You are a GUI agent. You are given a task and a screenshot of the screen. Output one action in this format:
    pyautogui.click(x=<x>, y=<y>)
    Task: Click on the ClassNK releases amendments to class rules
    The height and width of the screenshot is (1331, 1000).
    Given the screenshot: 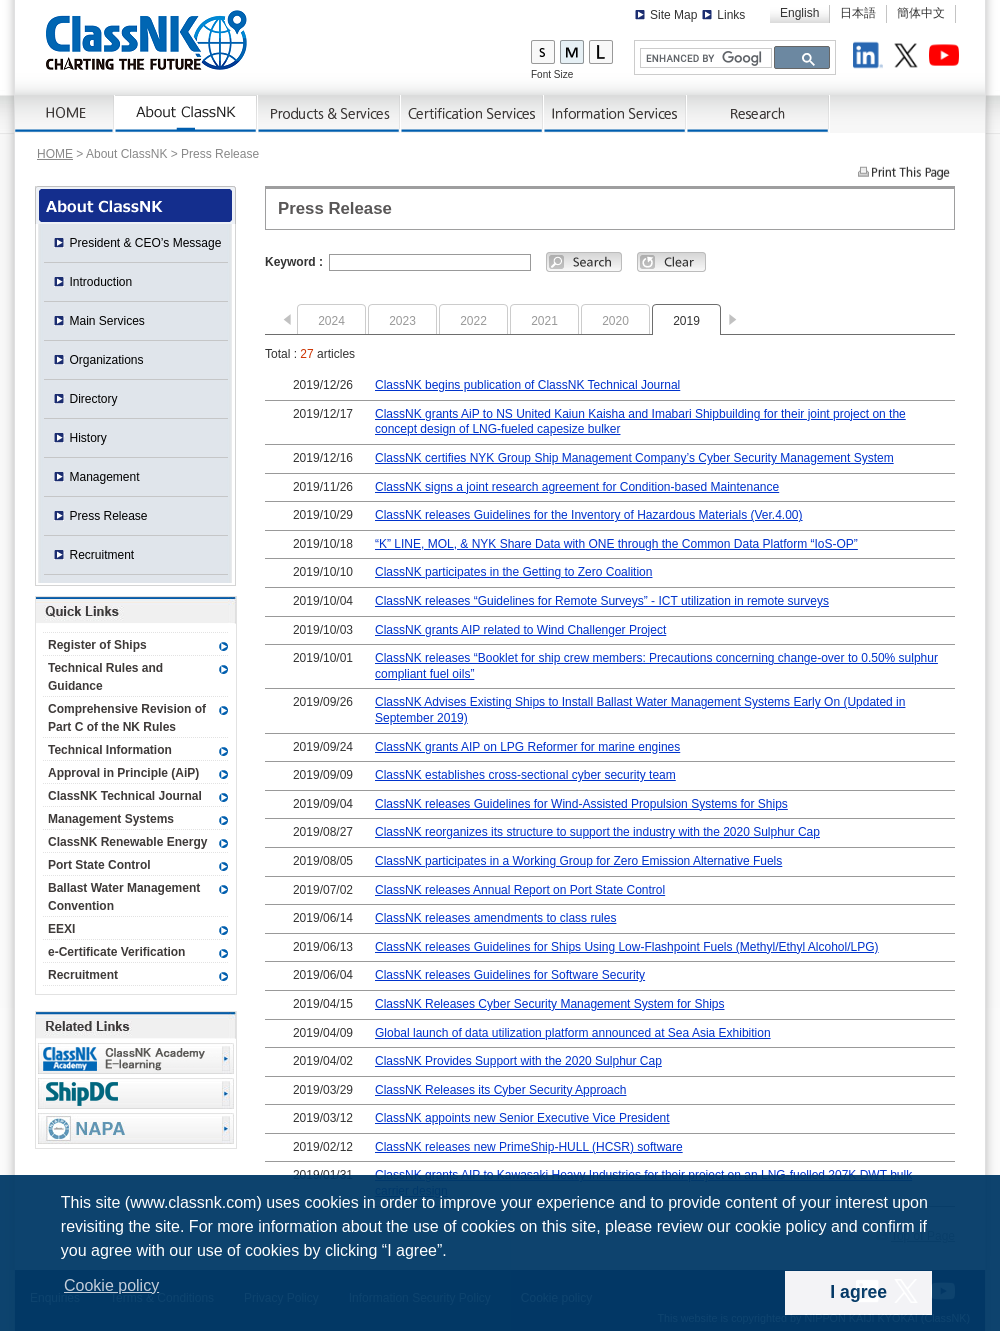 What is the action you would take?
    pyautogui.click(x=495, y=918)
    